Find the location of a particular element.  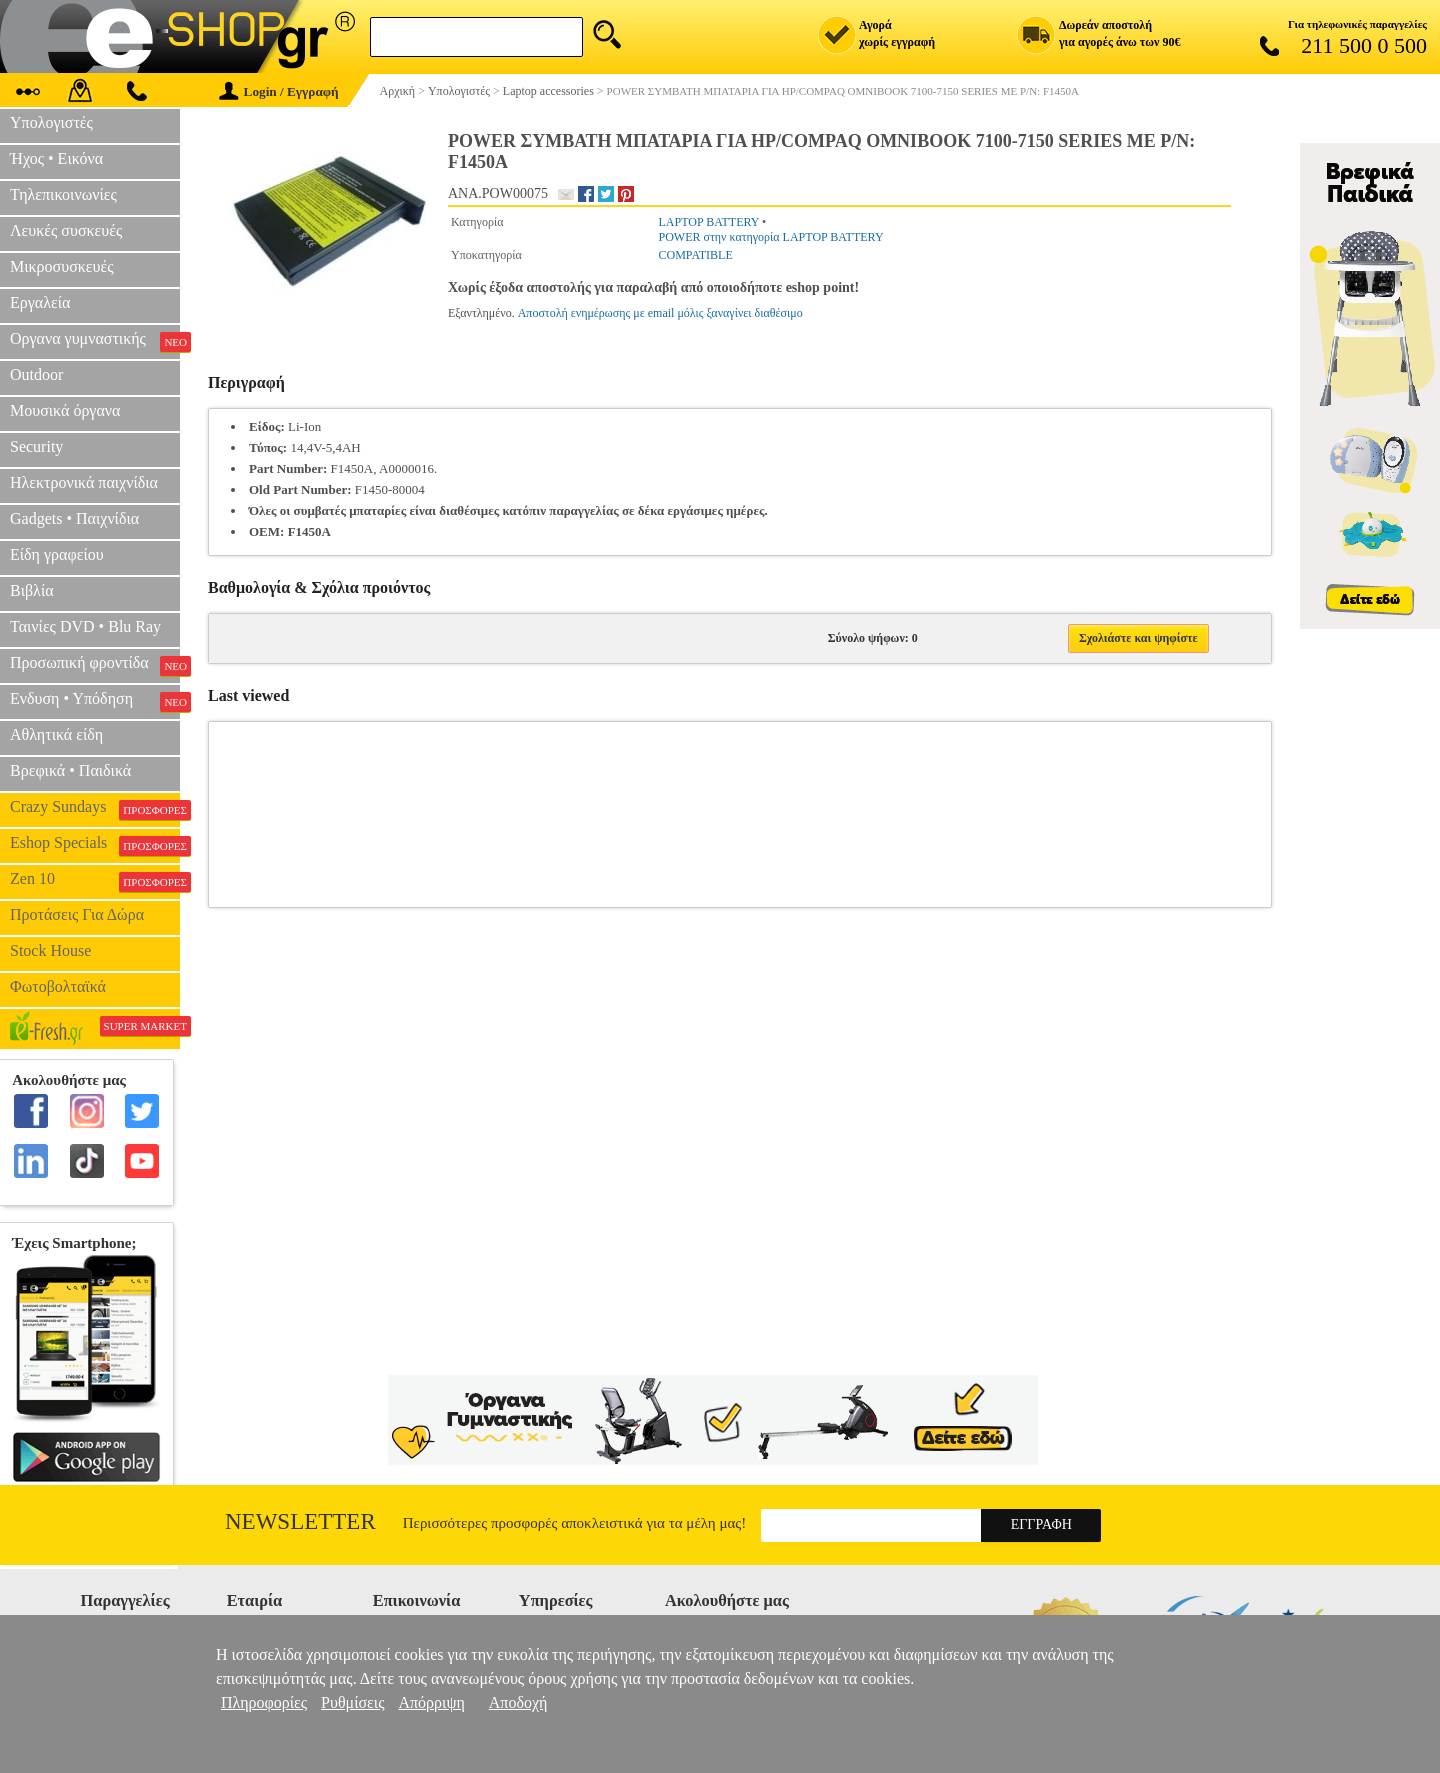

Ήχος • Εικόνα is located at coordinates (56, 158).